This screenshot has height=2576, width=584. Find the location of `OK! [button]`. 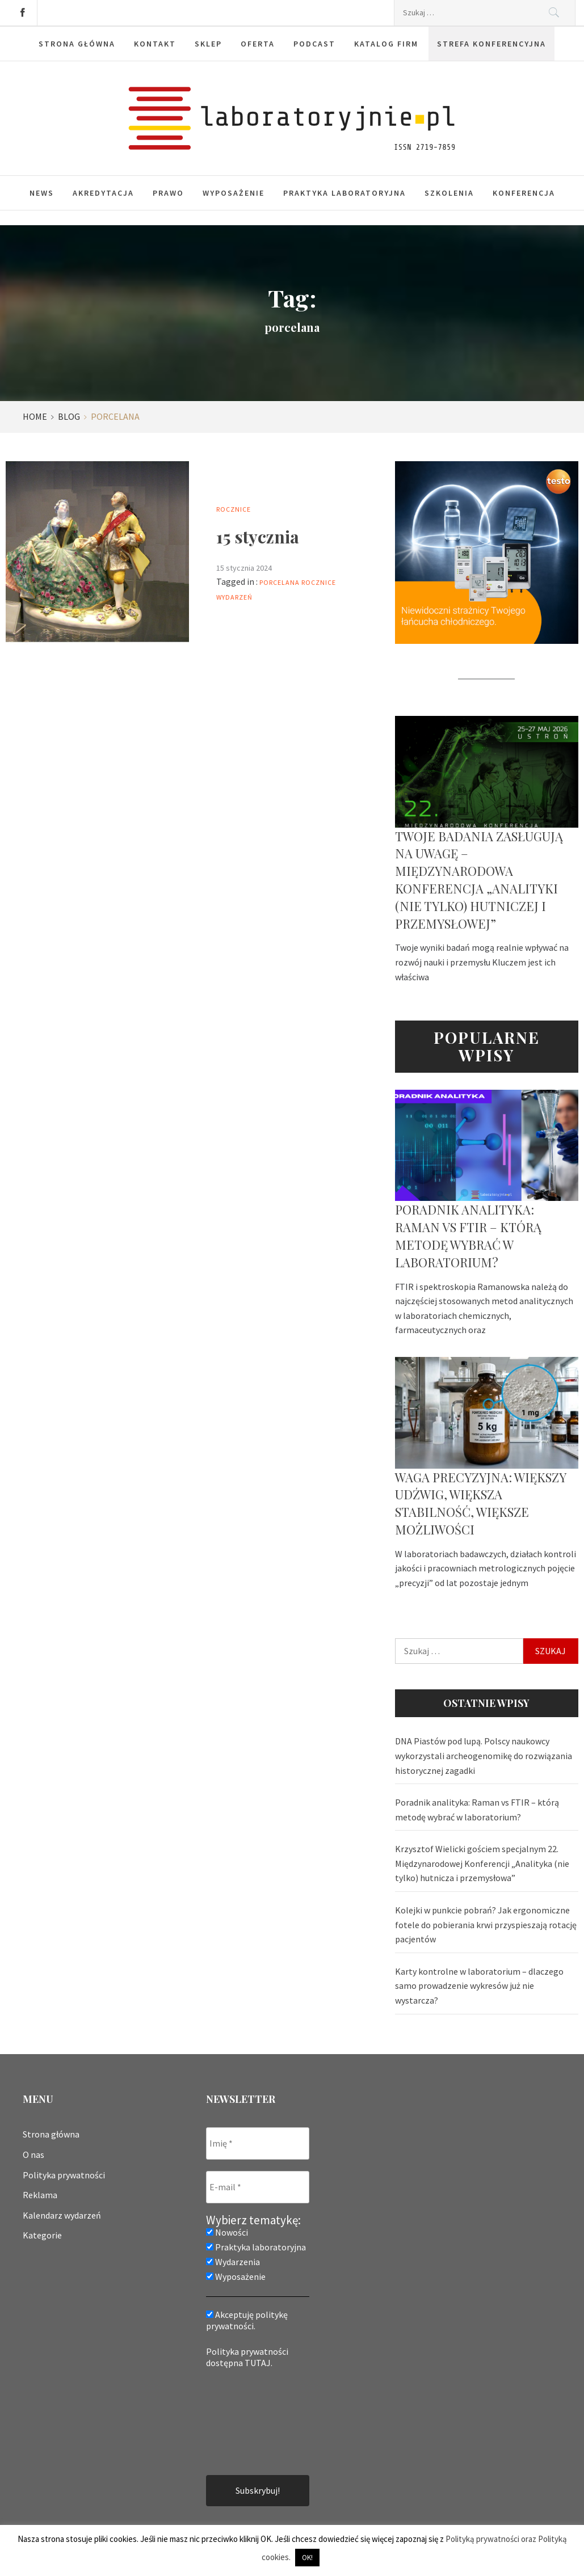

OK! [button] is located at coordinates (307, 2557).